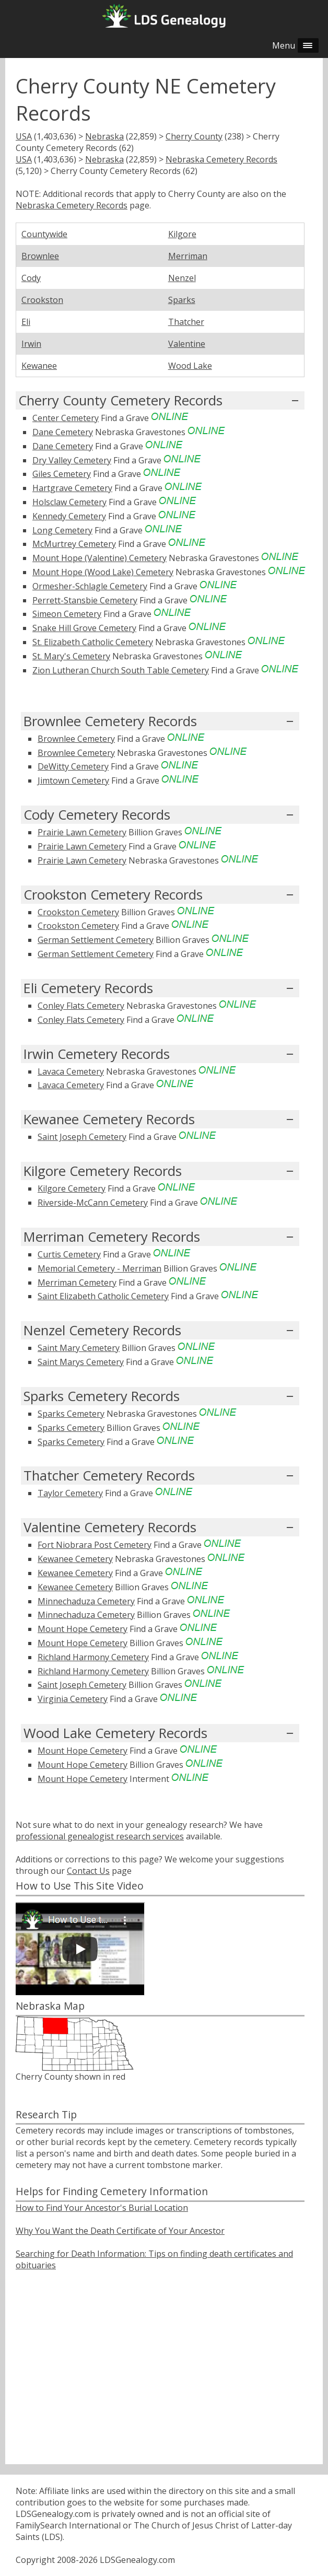 The image size is (328, 2576). Describe the element at coordinates (93, 1202) in the screenshot. I see `Riverside-McCann Cemetery` at that location.